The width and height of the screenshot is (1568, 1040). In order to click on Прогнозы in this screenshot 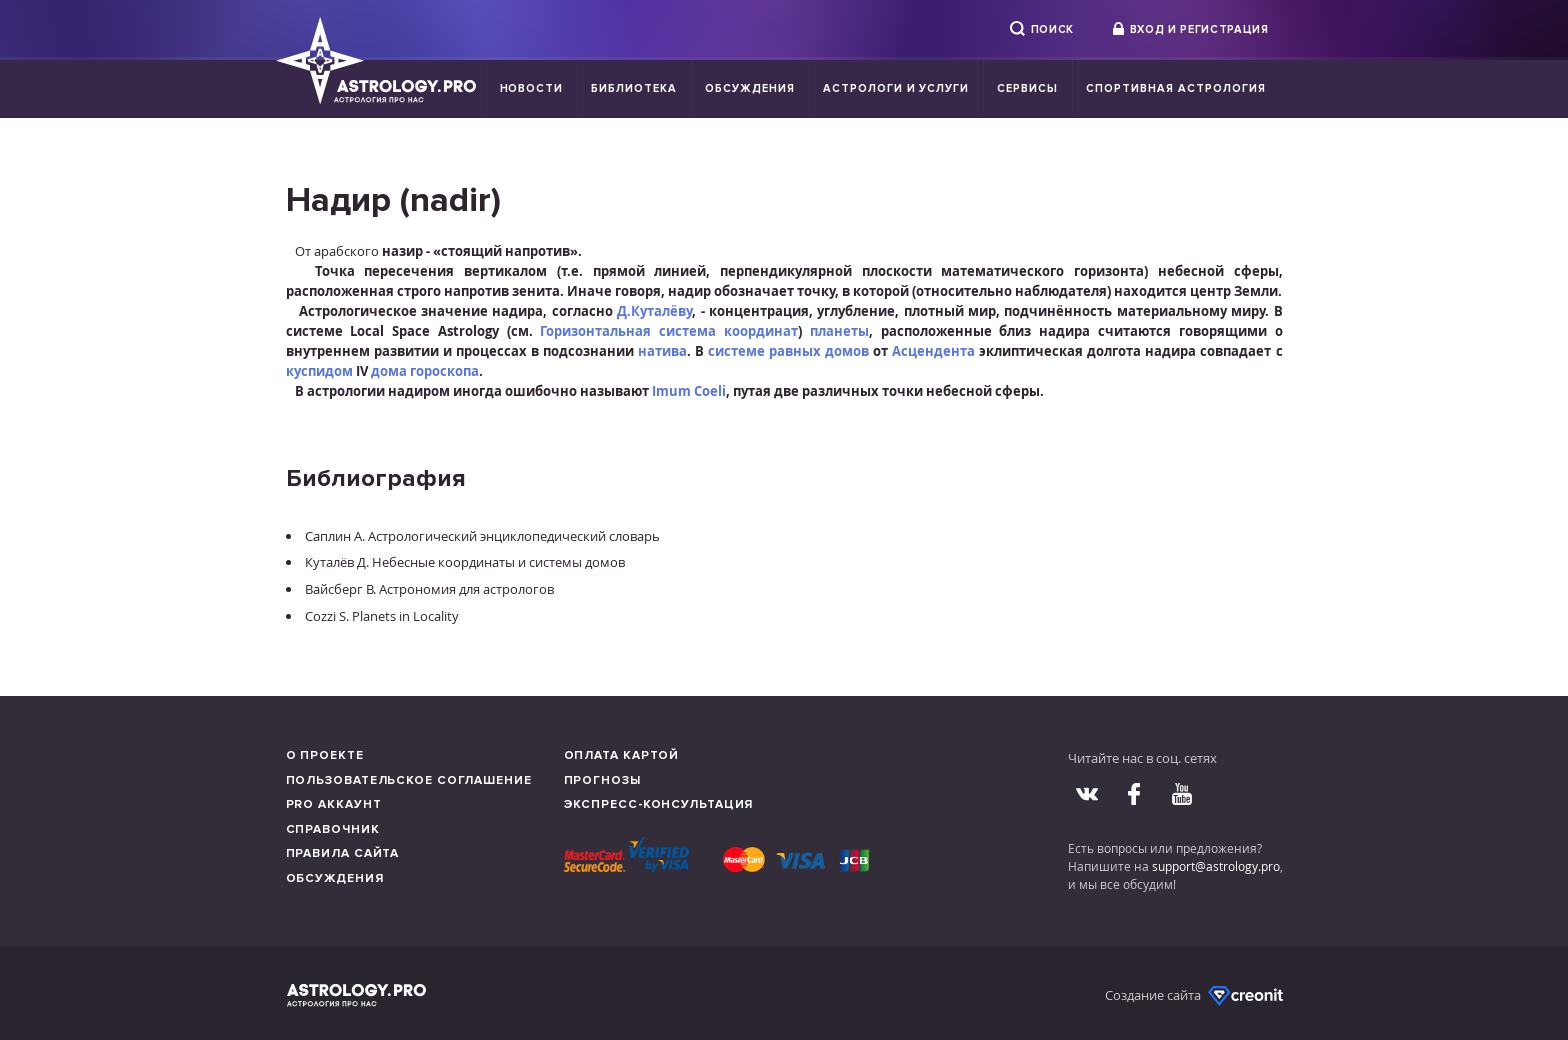, I will do `click(602, 780)`.